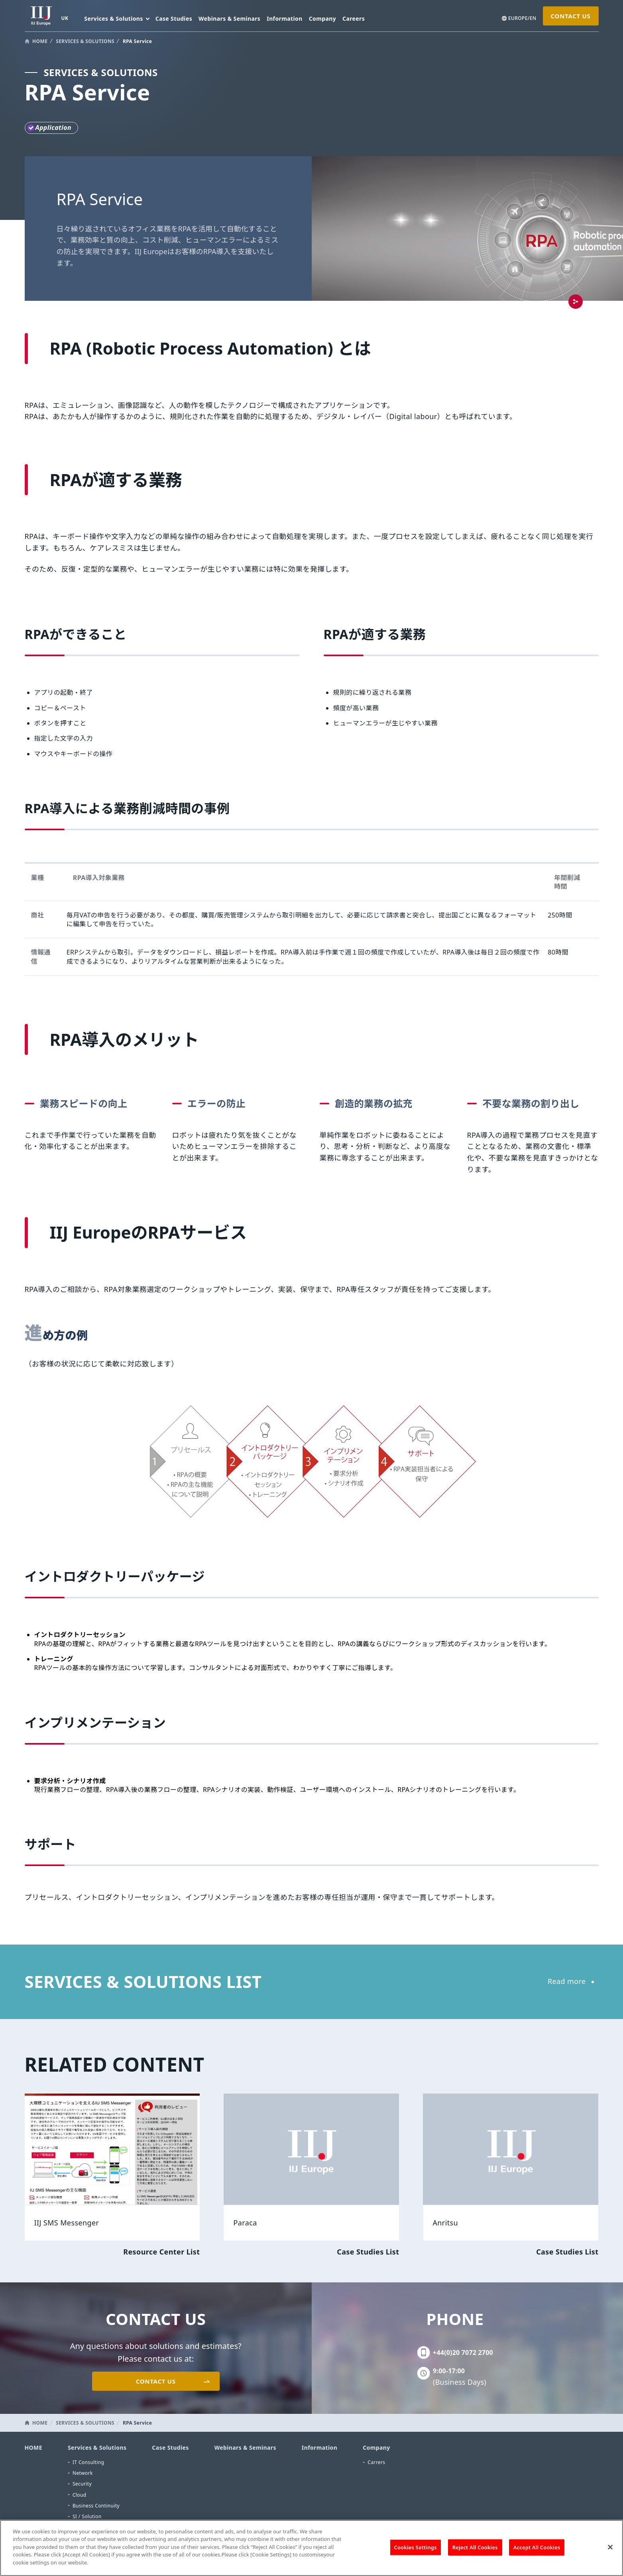 The height and width of the screenshot is (2576, 623). What do you see at coordinates (88, 2462) in the screenshot?
I see `IT Consulting` at bounding box center [88, 2462].